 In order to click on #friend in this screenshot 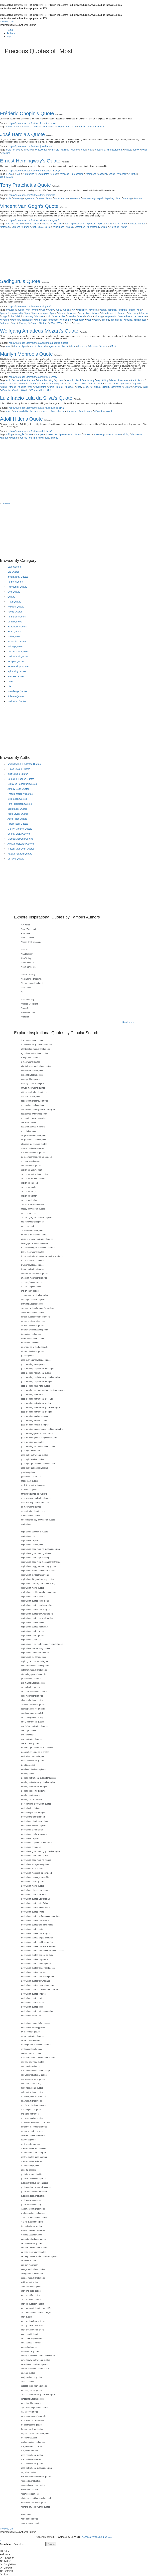, I will do `click(12, 387)`.